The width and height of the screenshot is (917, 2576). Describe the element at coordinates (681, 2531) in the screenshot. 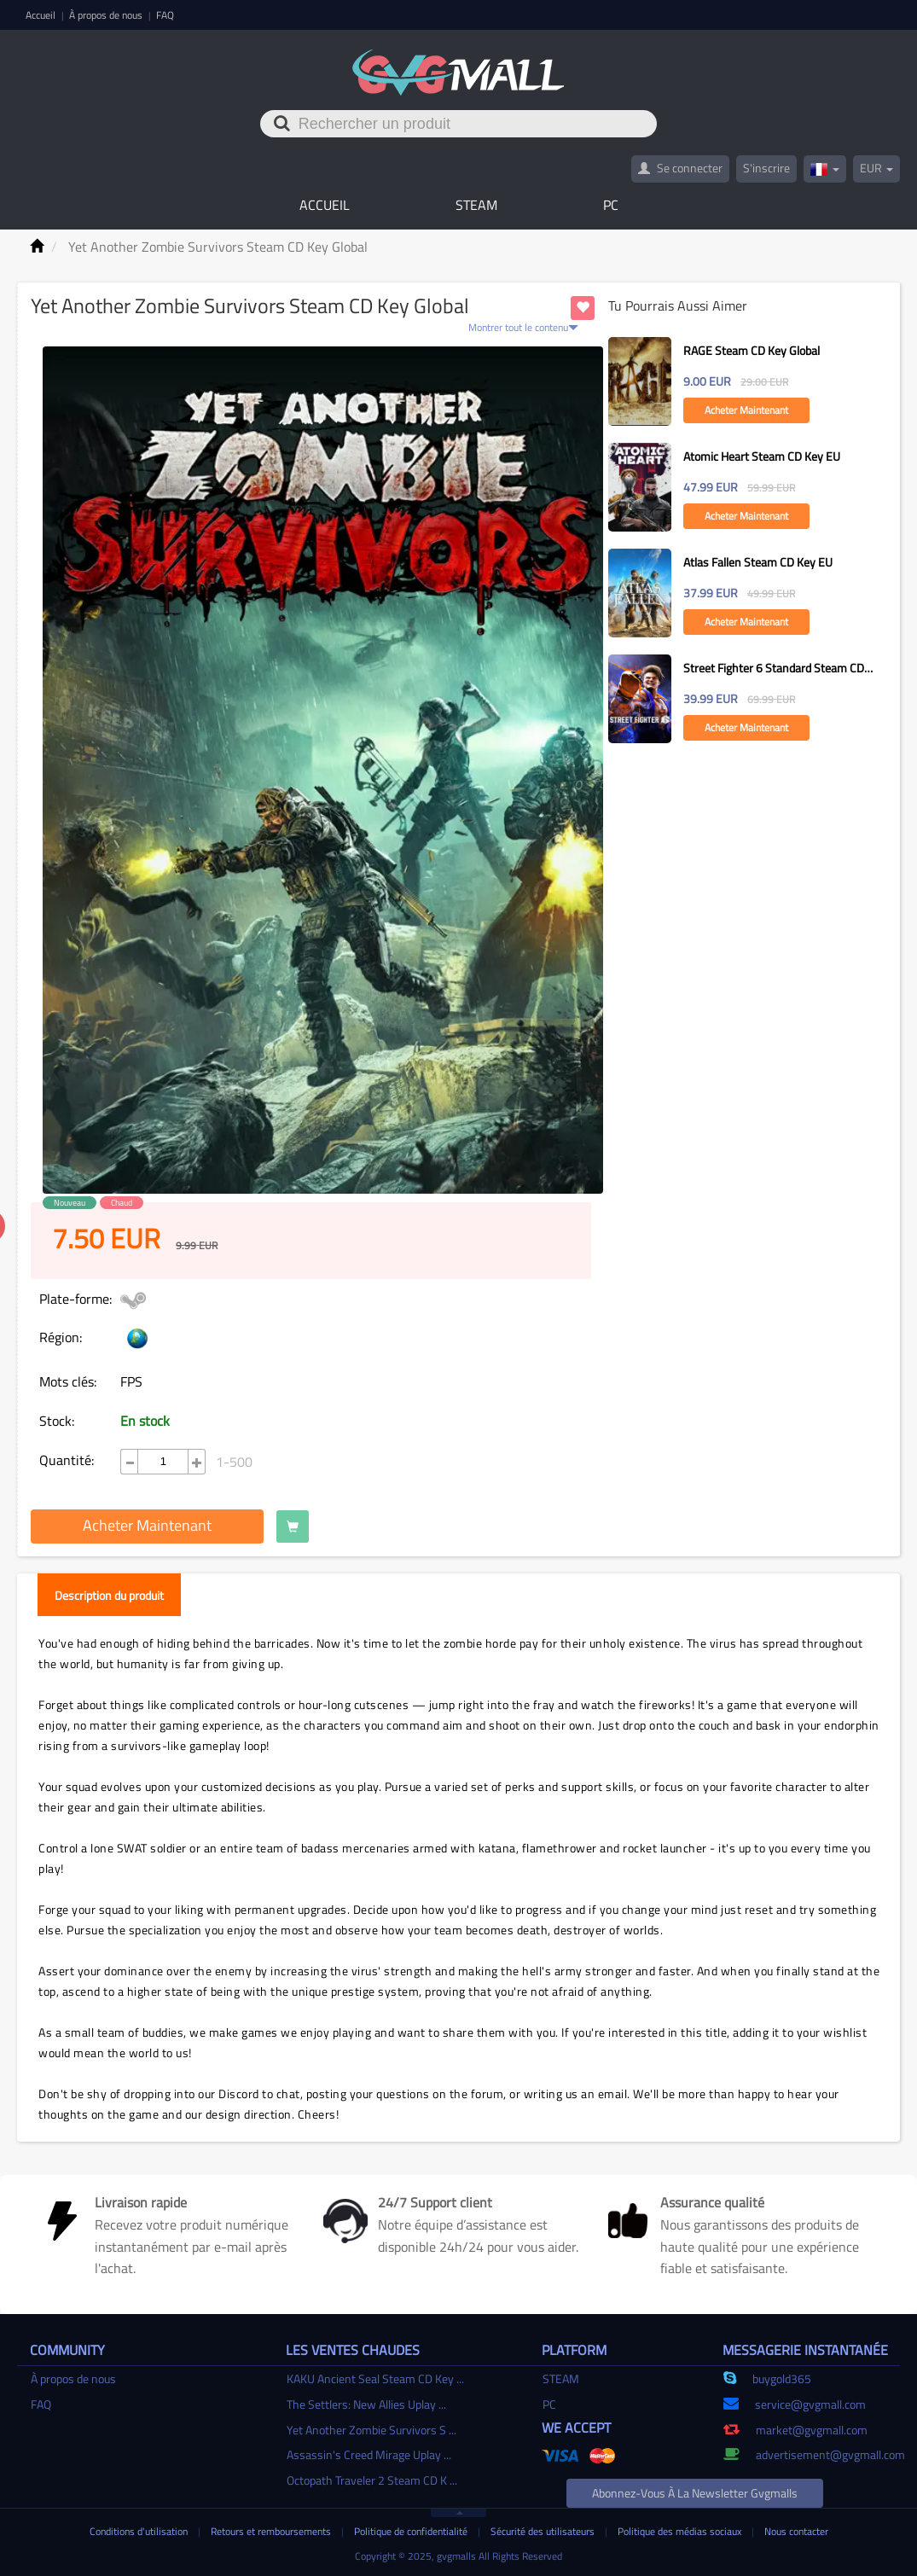

I see `Politique des médias sociaux` at that location.